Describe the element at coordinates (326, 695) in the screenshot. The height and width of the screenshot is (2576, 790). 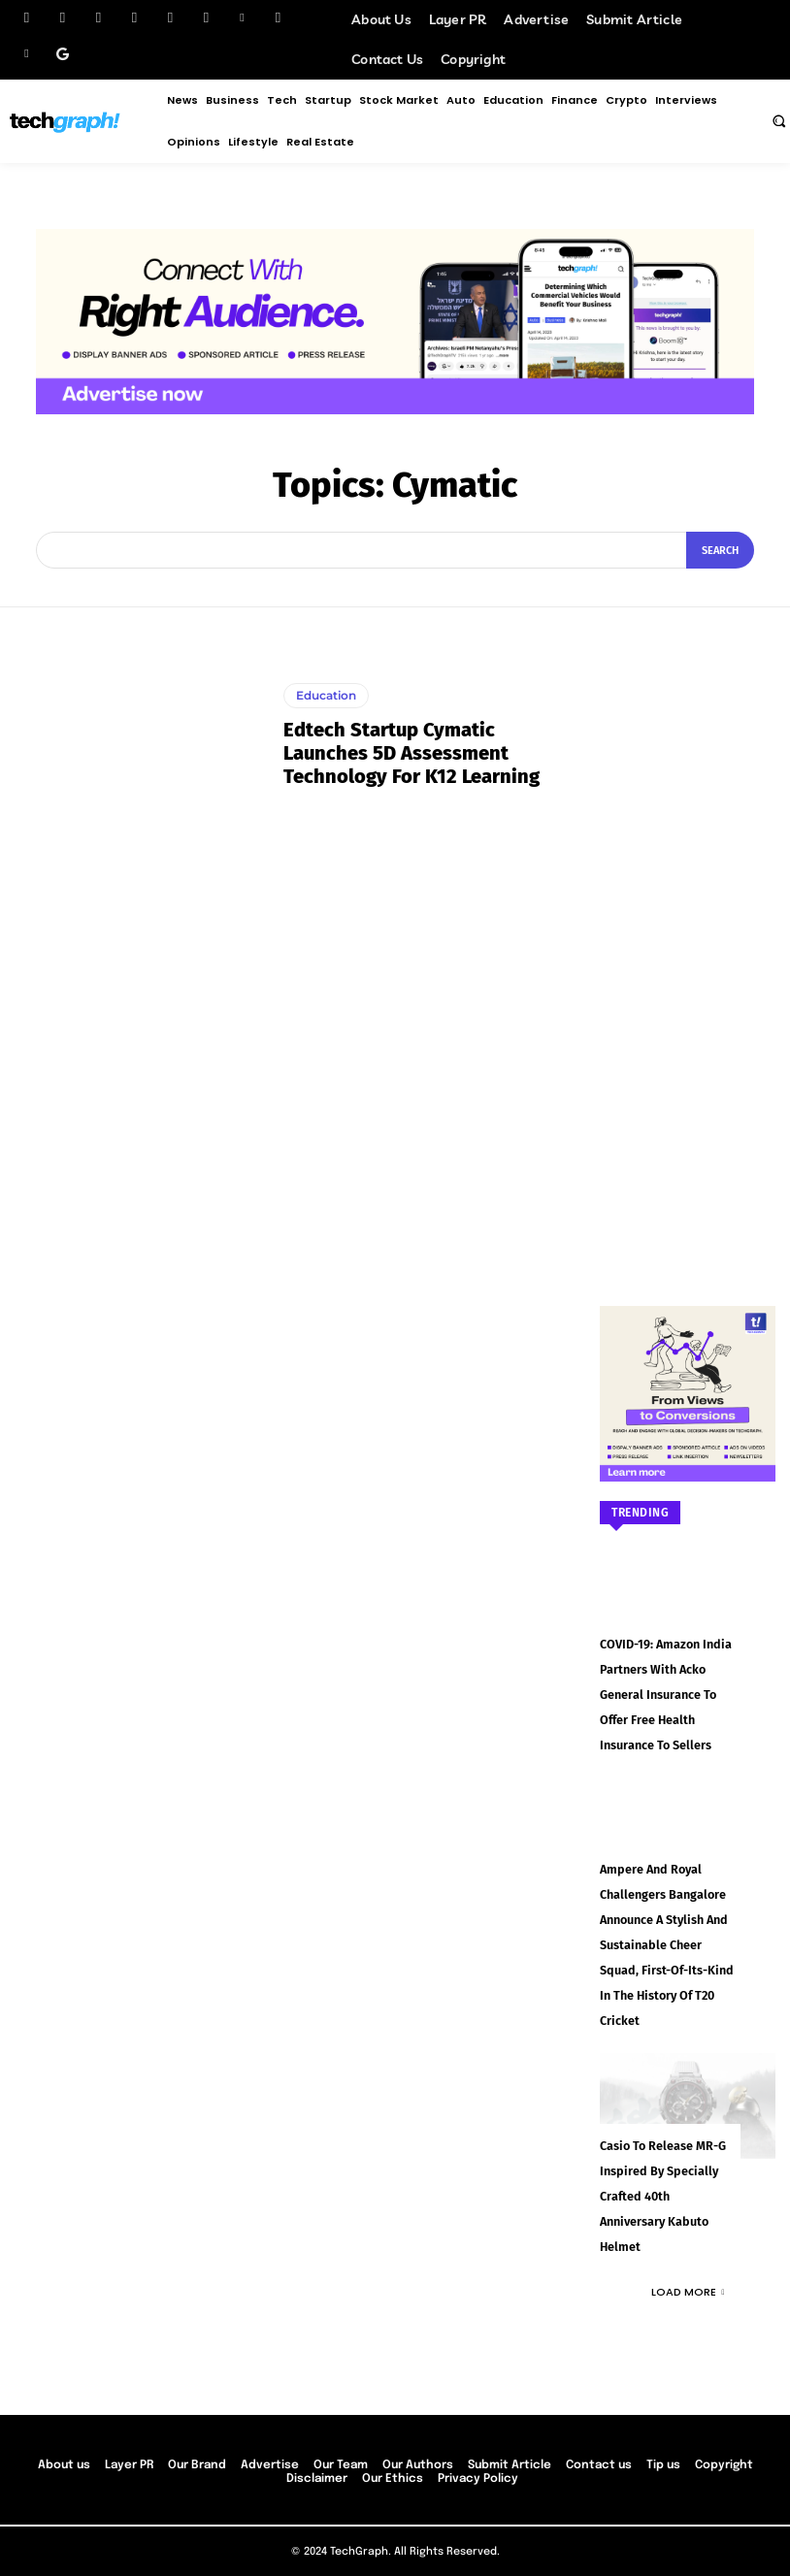
I see `Education` at that location.